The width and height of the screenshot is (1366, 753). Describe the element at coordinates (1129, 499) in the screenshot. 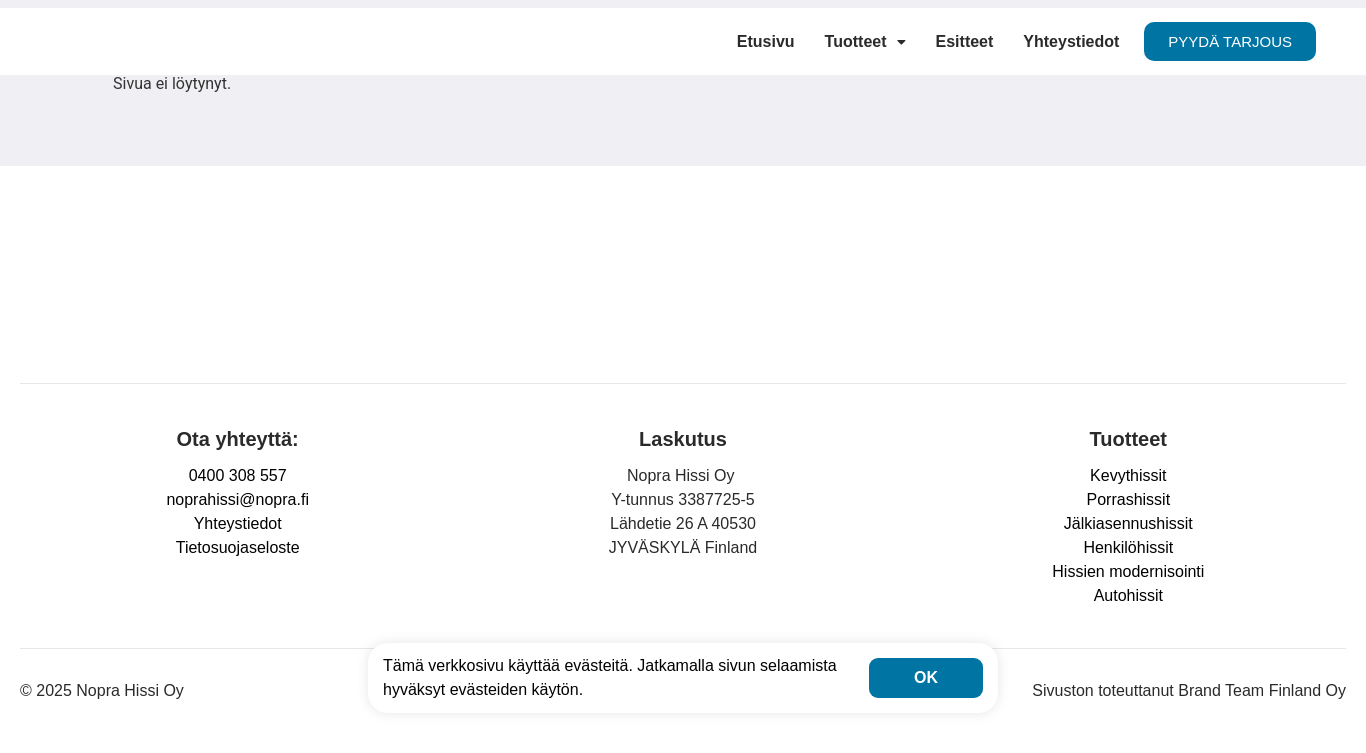

I see `Porrashissit` at that location.